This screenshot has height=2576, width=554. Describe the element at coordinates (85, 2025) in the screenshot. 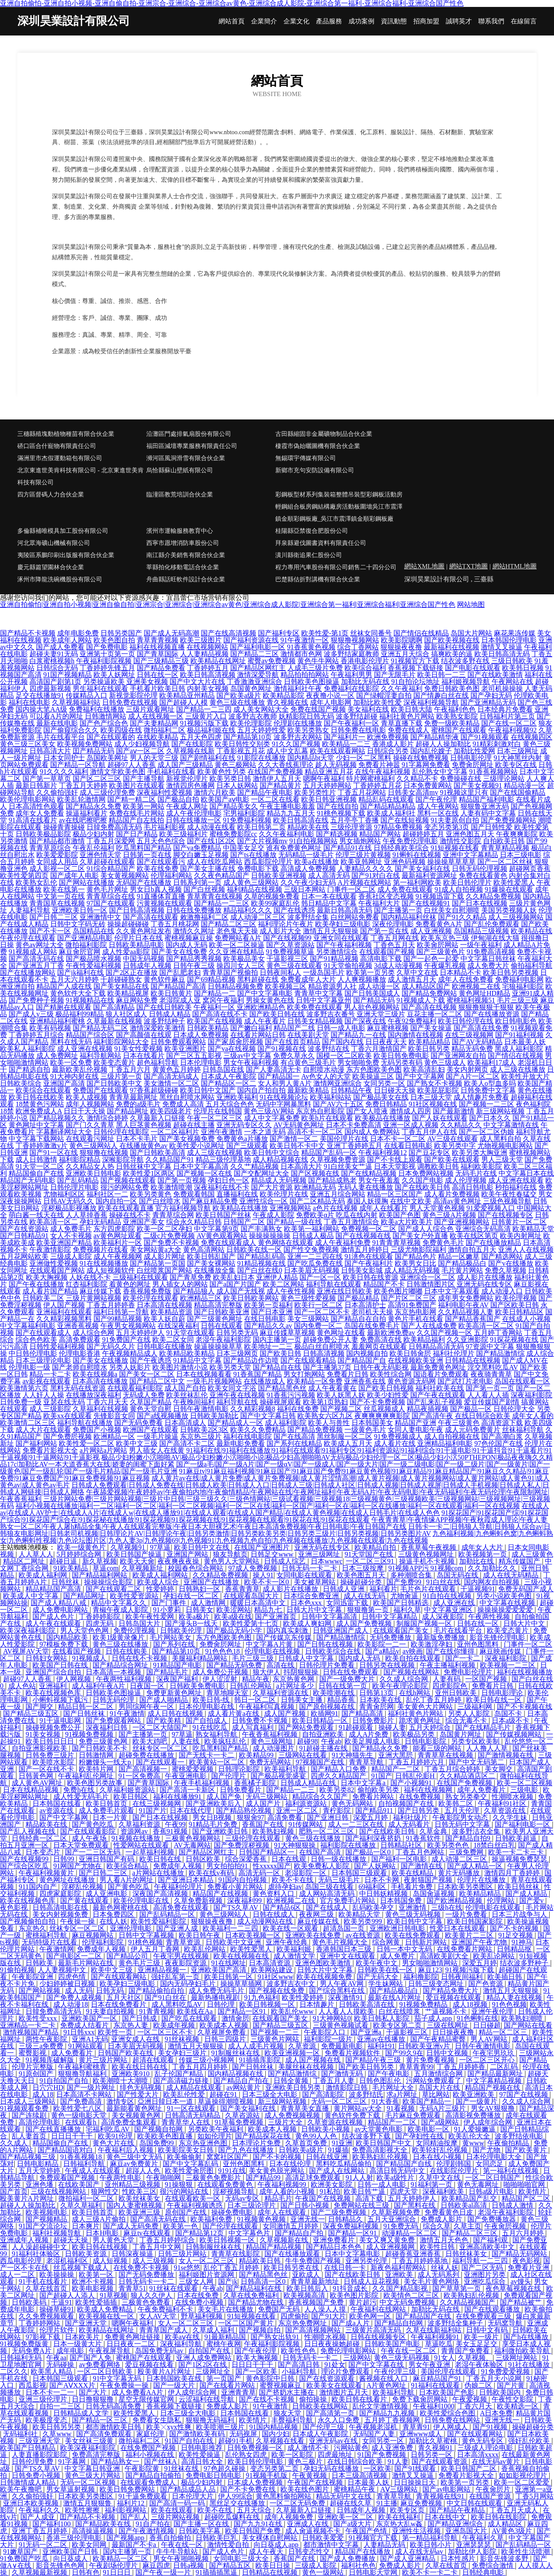

I see `免费成人结看片` at that location.